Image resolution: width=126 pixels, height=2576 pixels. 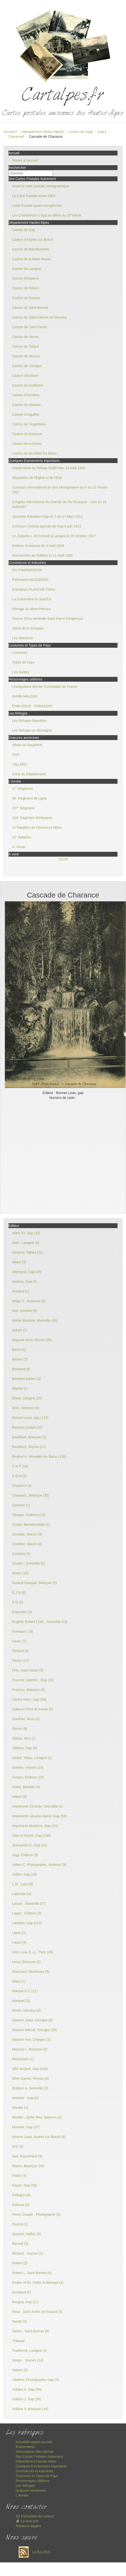 I want to click on Ferrier (17), so click(x=20, y=1661).